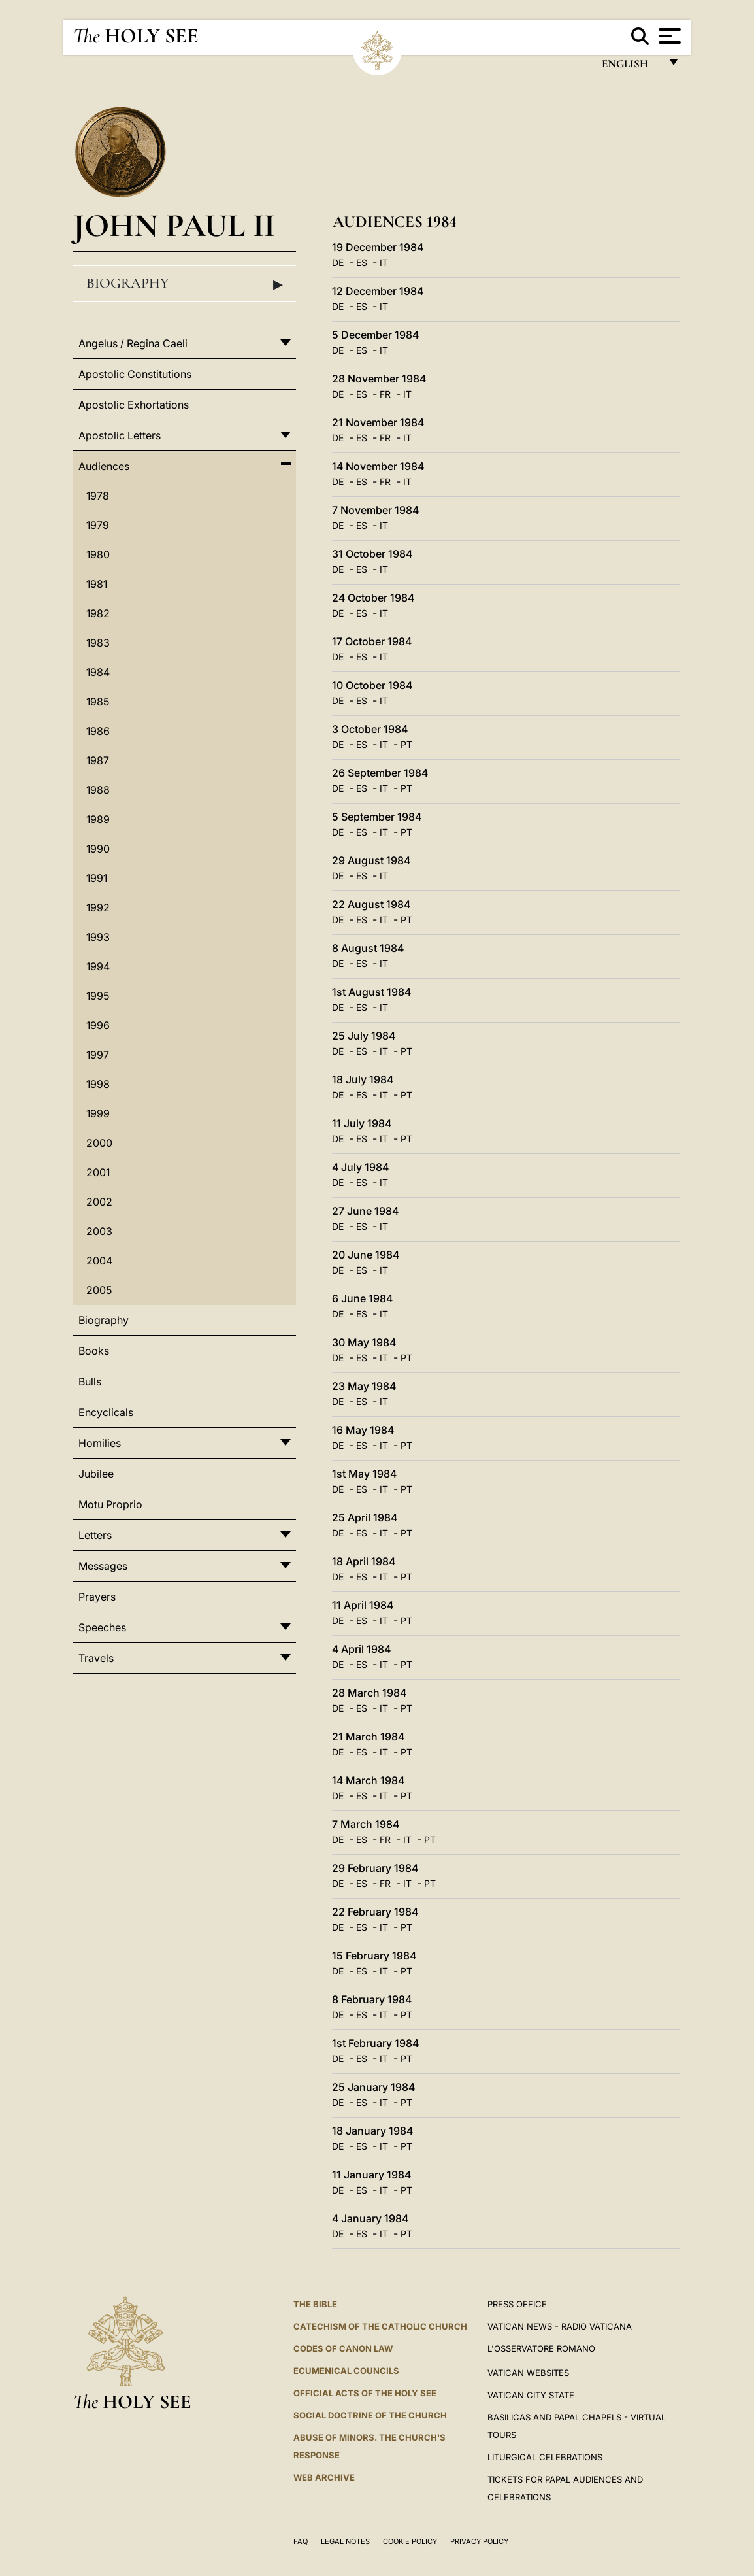  Describe the element at coordinates (97, 1596) in the screenshot. I see `Prayers` at that location.